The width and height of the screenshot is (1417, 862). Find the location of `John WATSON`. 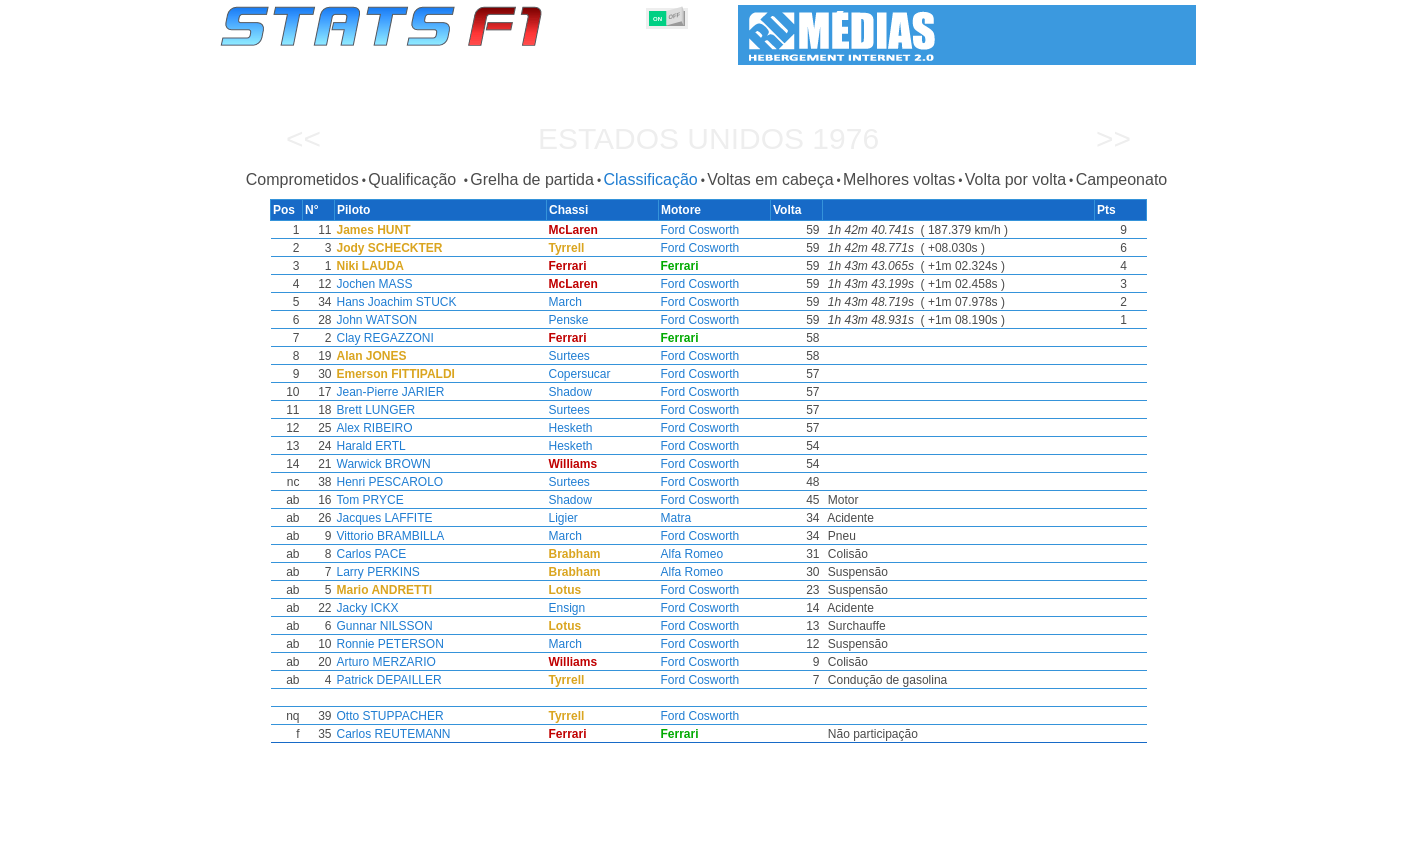

John WATSON is located at coordinates (373, 320).